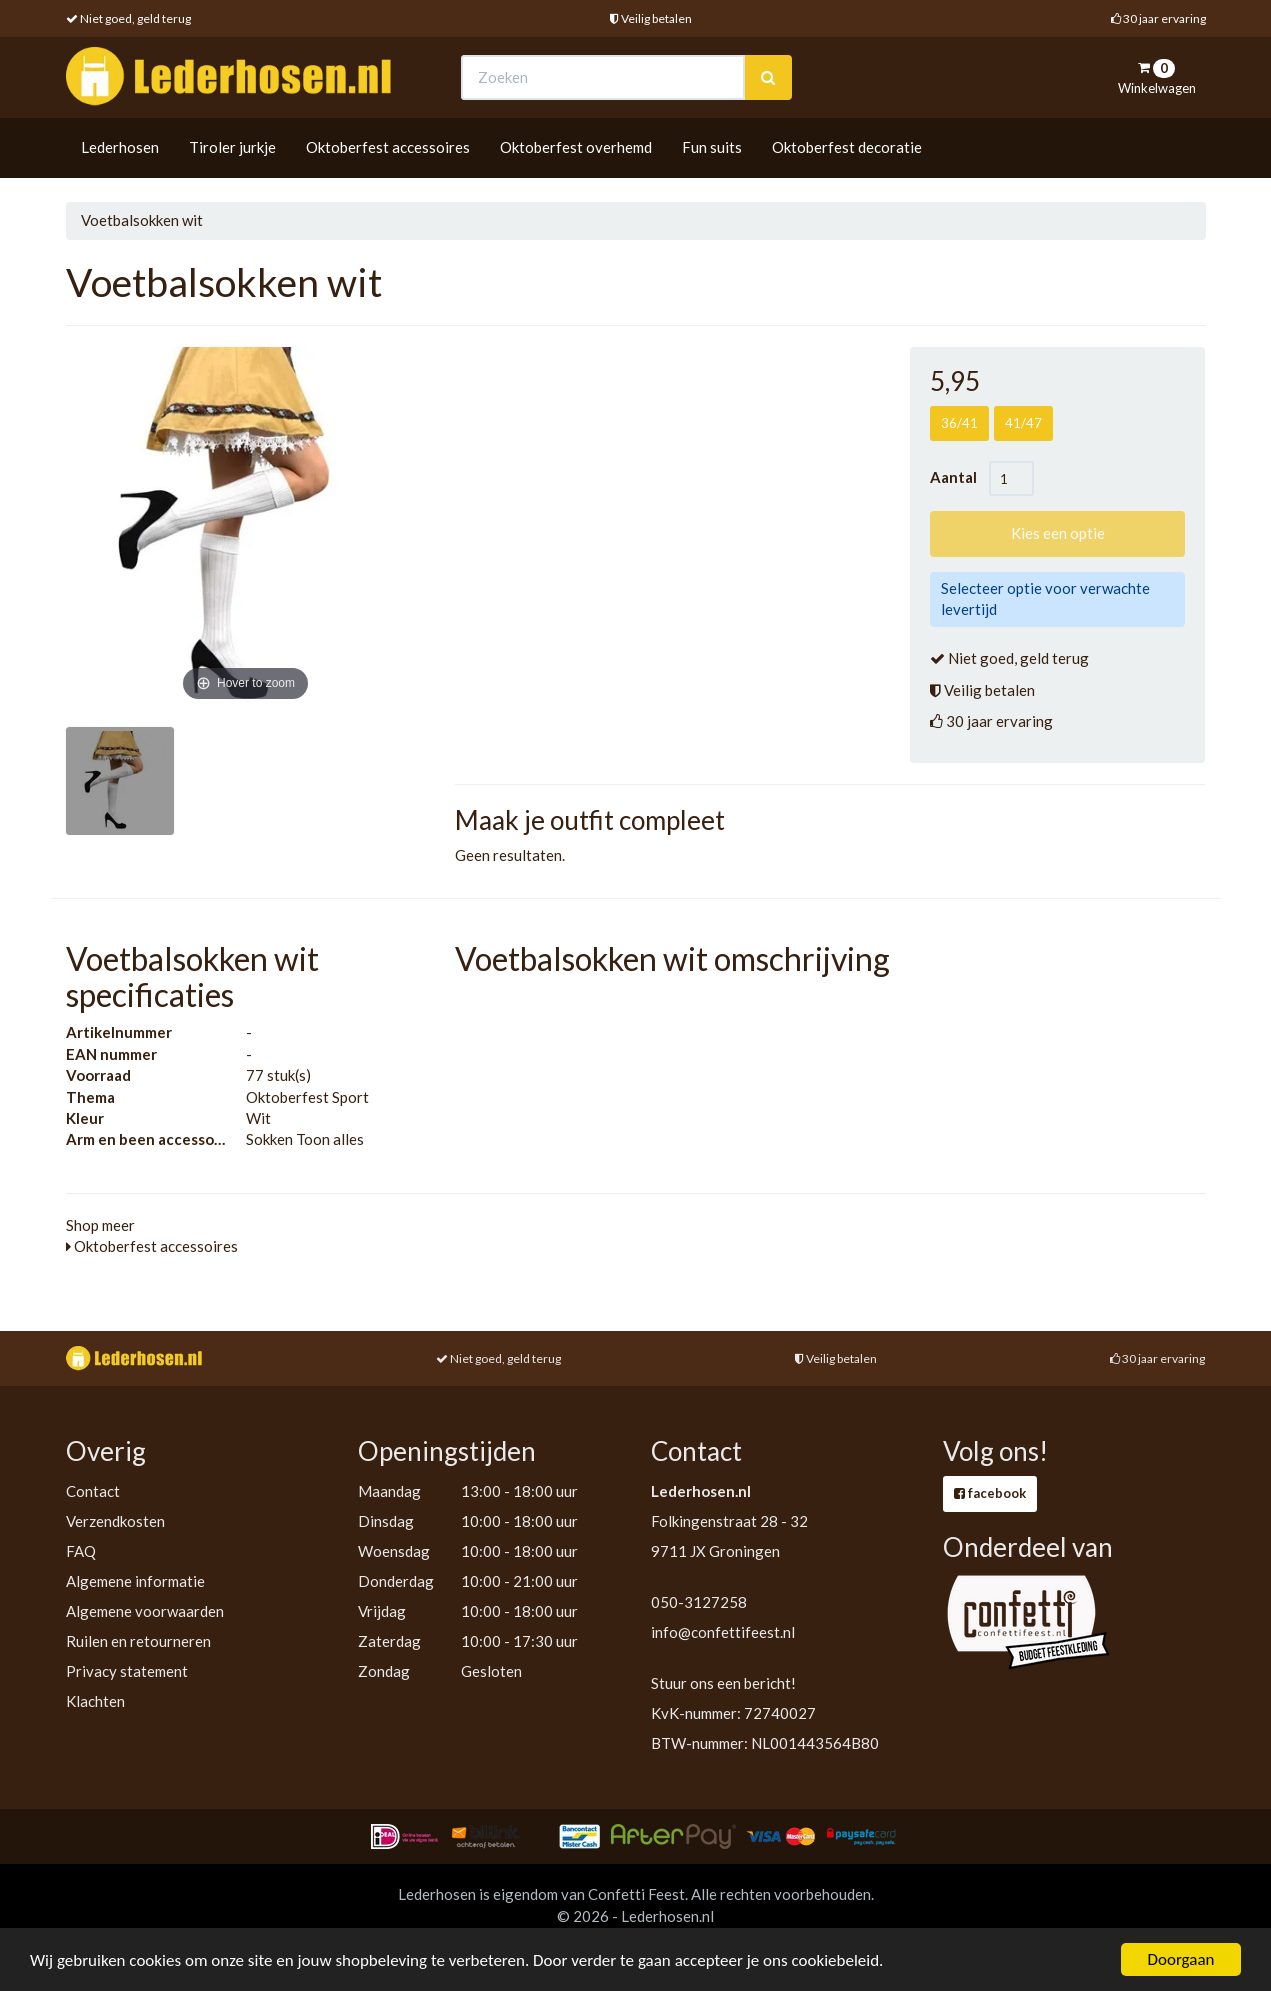 This screenshot has height=1991, width=1271. I want to click on Verzendkosten, so click(115, 1521).